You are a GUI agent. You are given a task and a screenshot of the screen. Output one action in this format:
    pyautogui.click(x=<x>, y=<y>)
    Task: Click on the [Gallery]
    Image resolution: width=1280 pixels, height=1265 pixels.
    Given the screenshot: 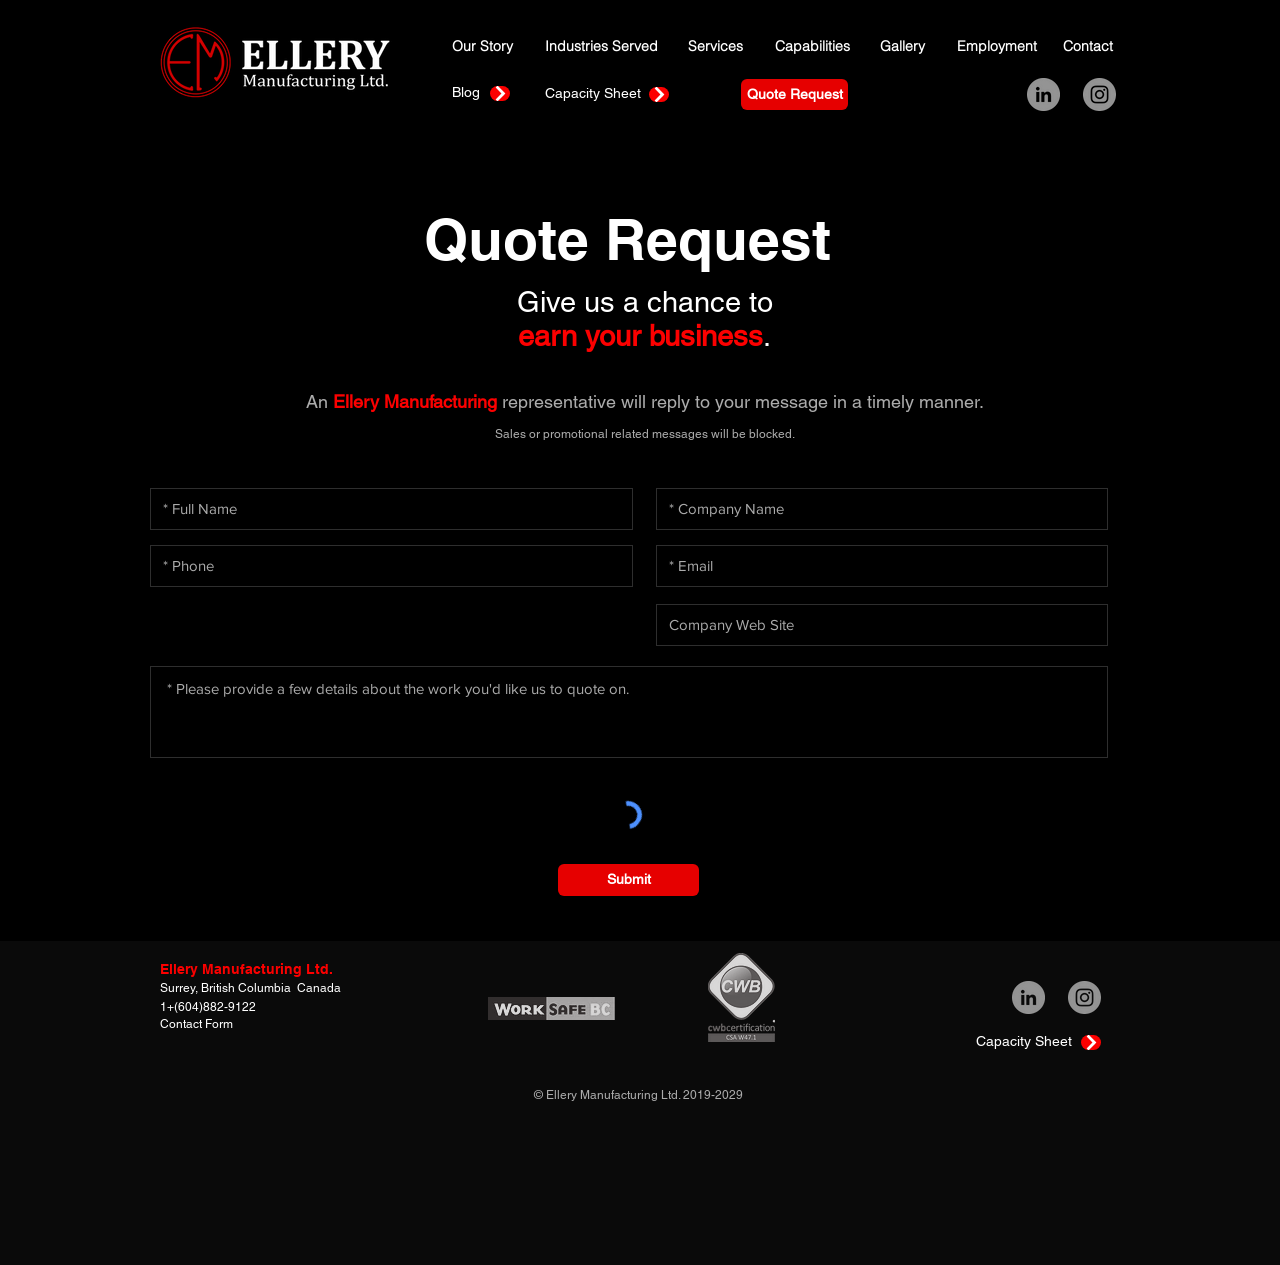 What is the action you would take?
    pyautogui.click(x=907, y=46)
    